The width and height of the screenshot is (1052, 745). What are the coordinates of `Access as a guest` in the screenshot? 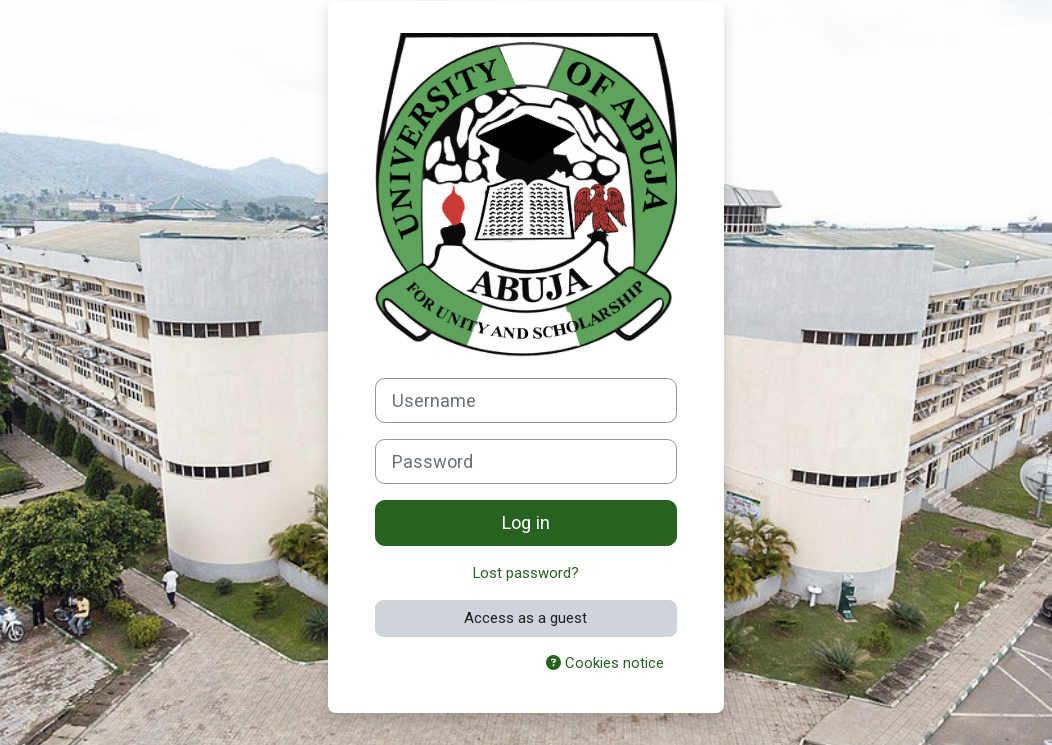 It's located at (525, 618).